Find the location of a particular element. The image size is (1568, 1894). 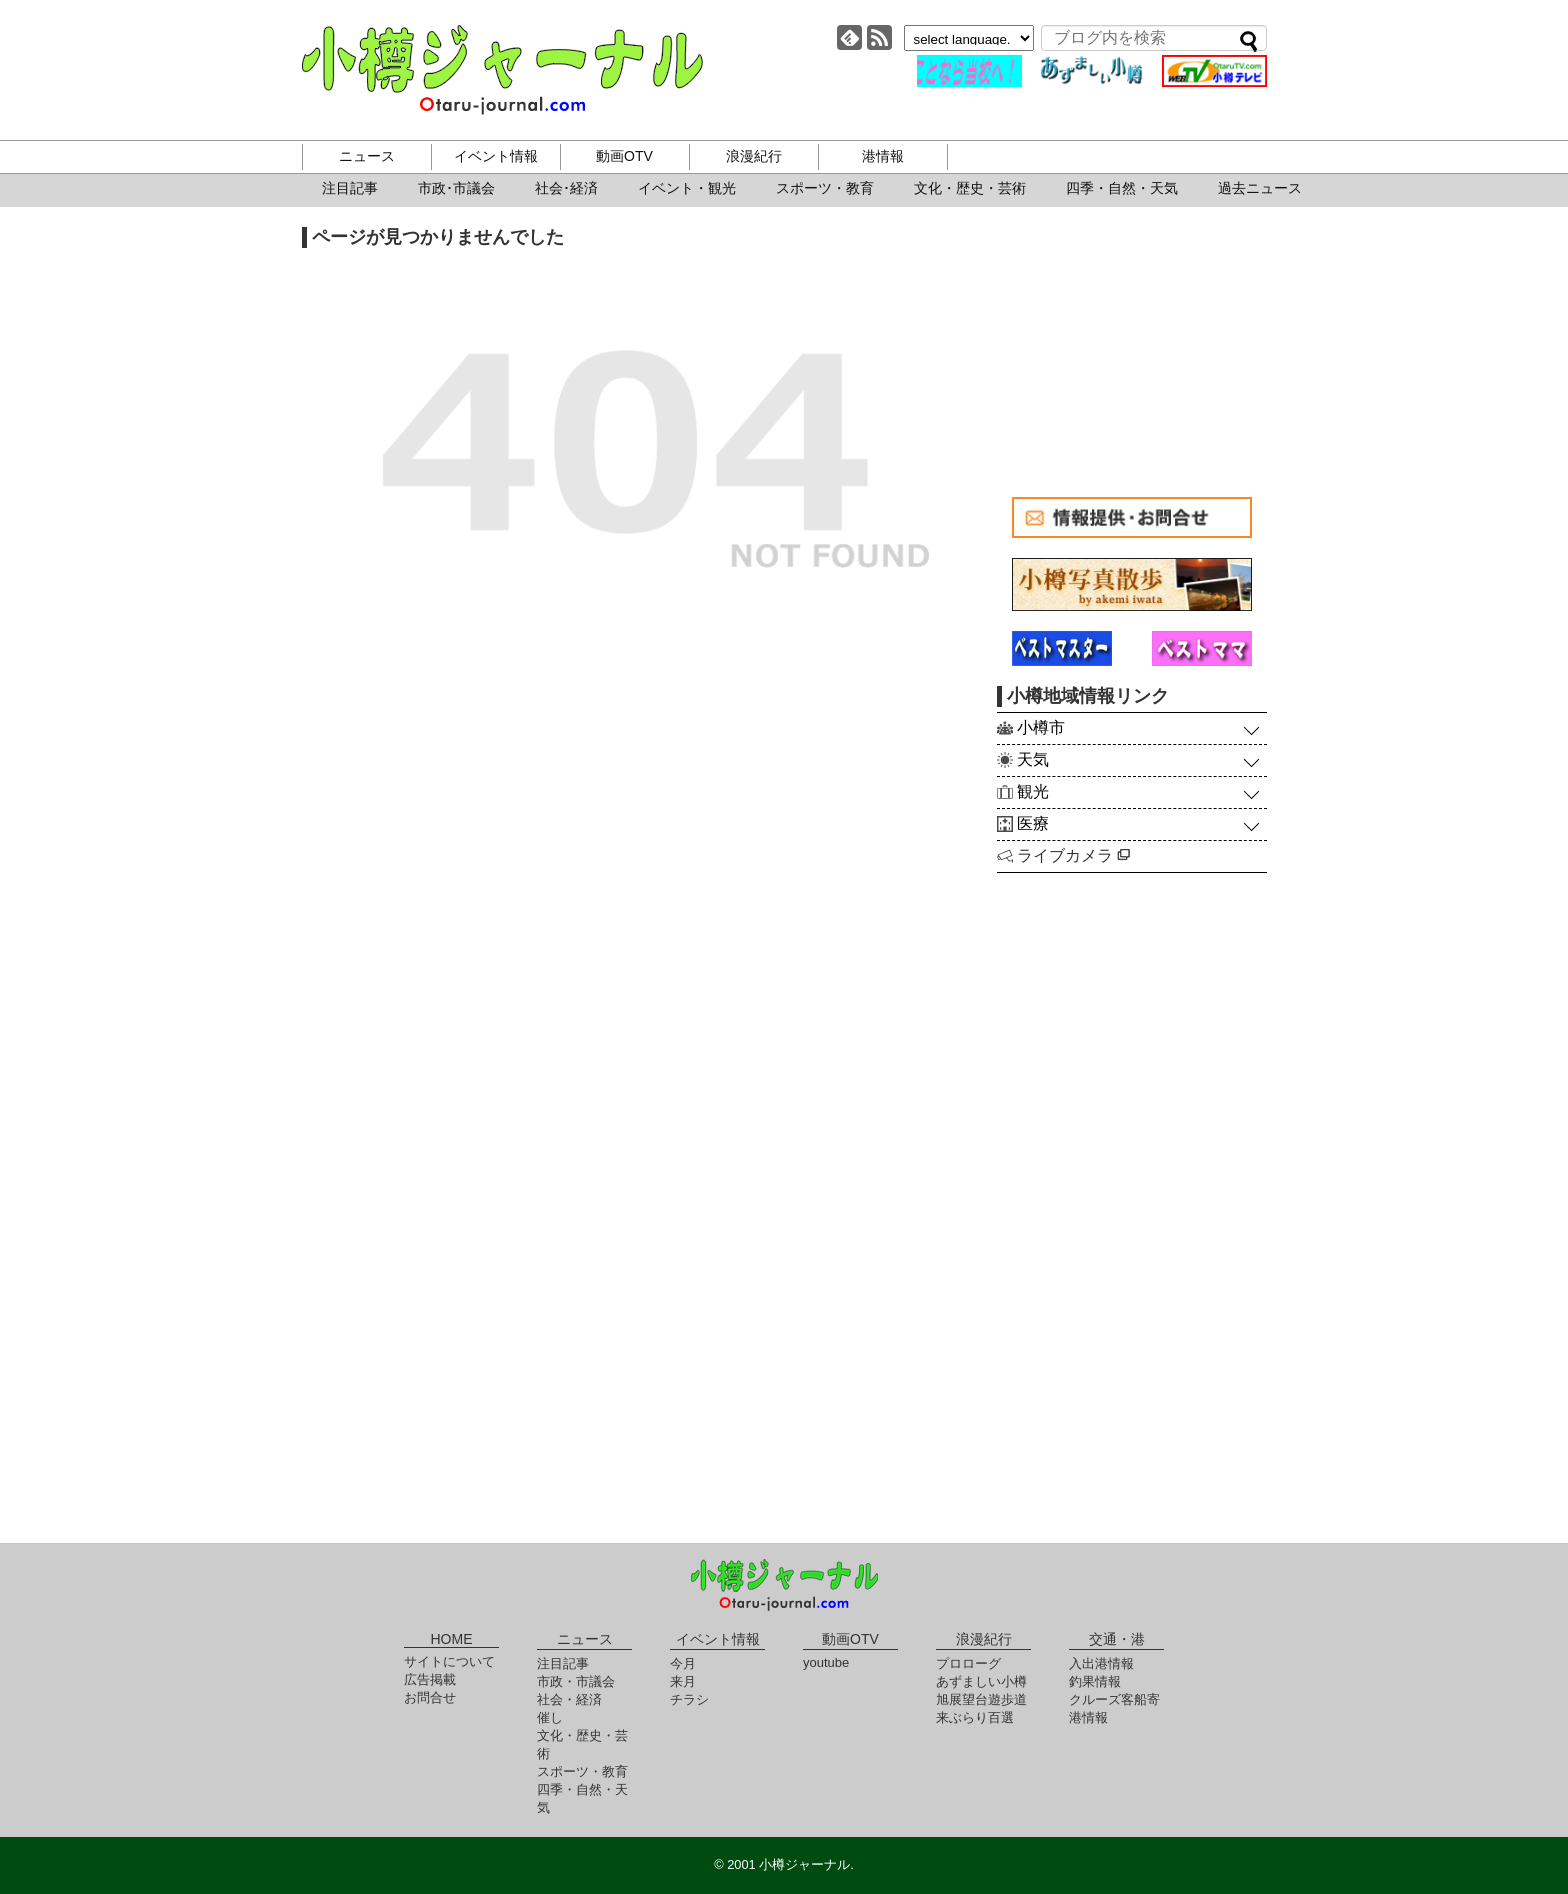

来ぶらり百選 is located at coordinates (975, 1717).